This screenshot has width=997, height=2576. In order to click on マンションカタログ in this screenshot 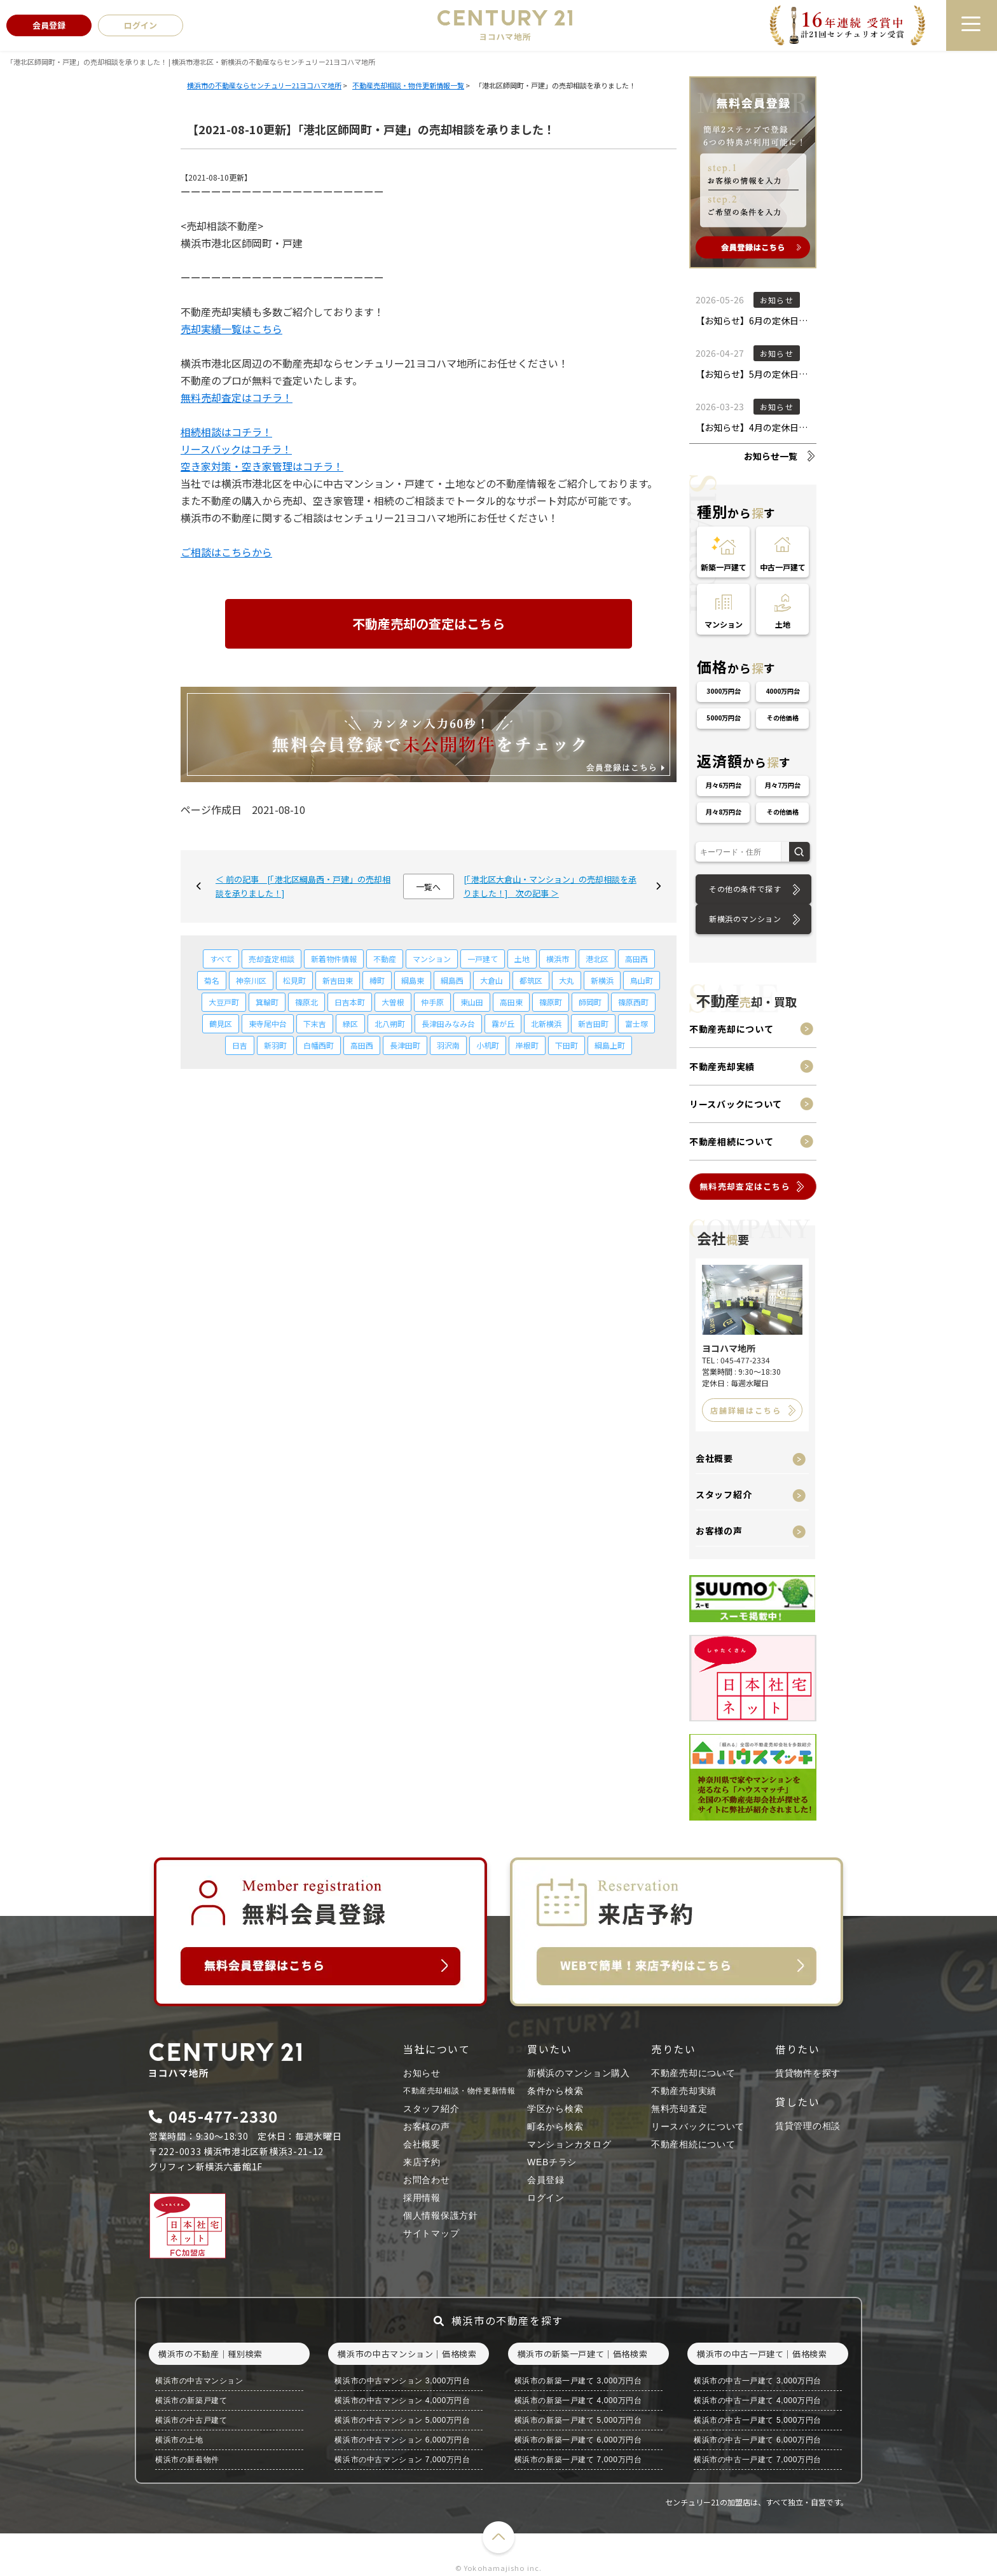, I will do `click(569, 2144)`.